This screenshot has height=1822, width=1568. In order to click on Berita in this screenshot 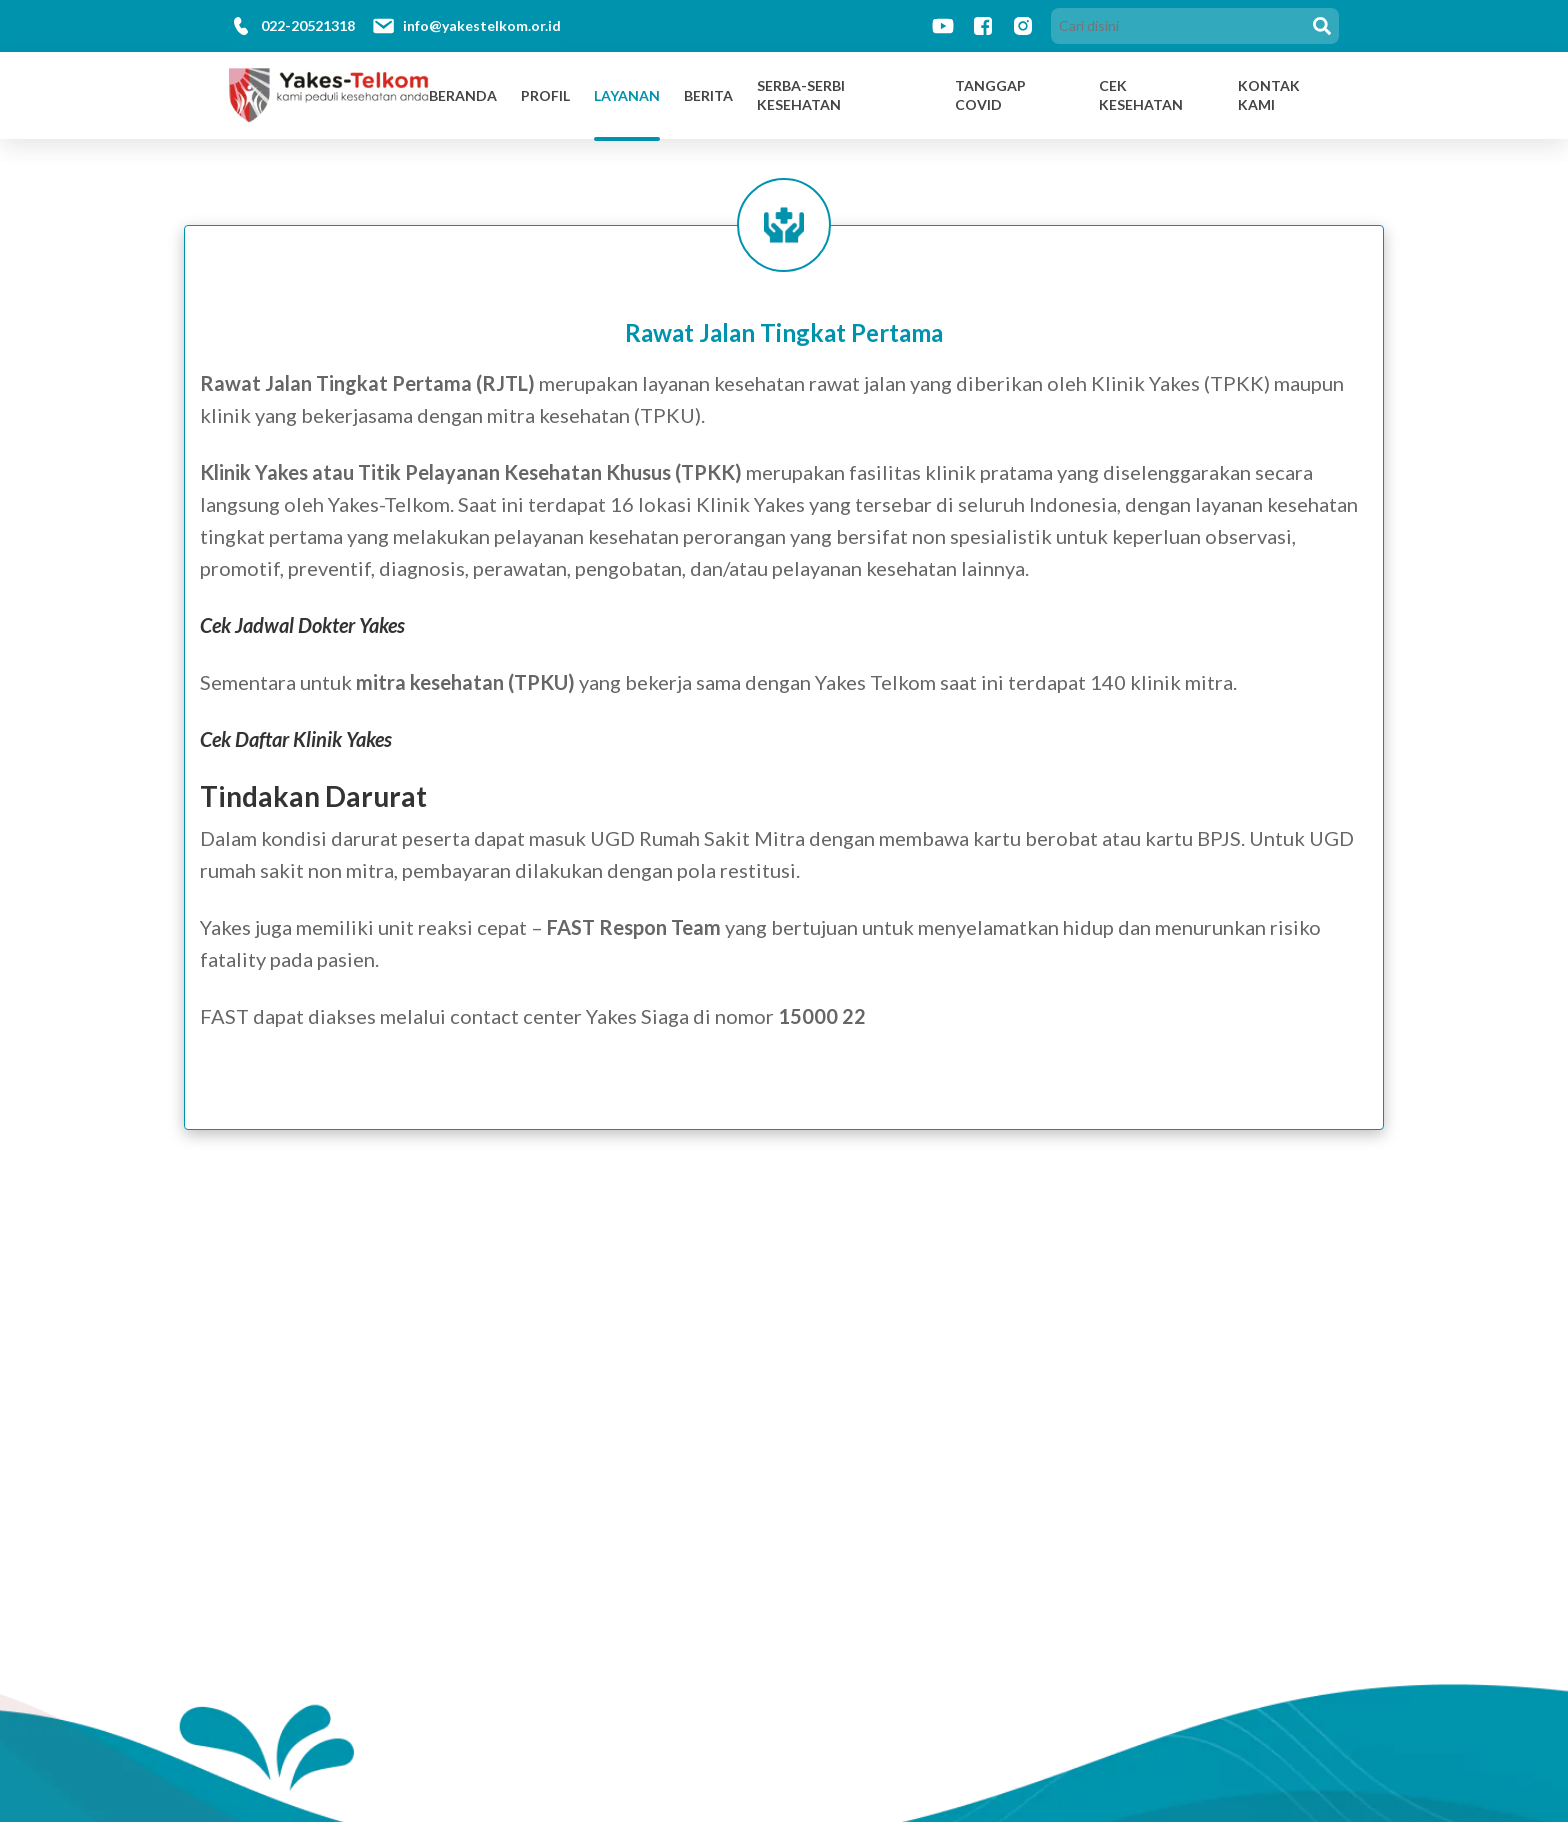, I will do `click(708, 95)`.